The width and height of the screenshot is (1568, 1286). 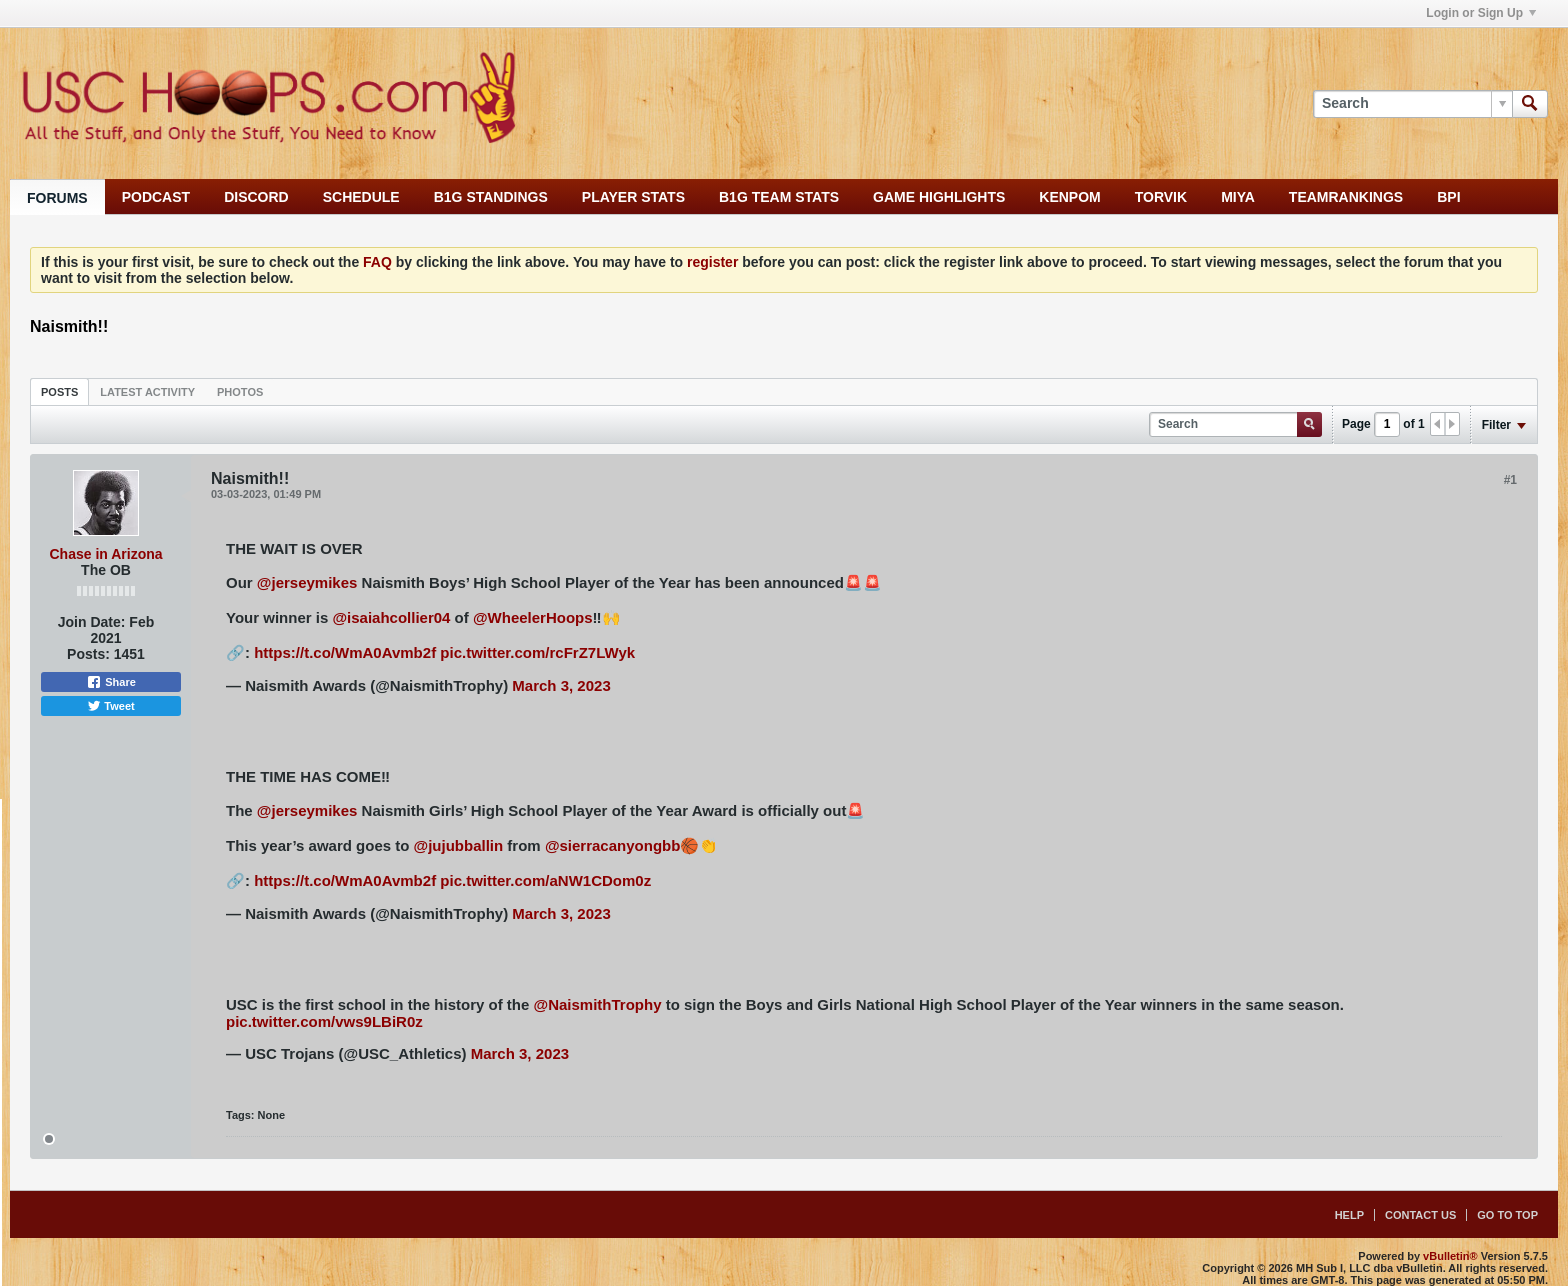 What do you see at coordinates (459, 845) in the screenshot?
I see `@jujubballin` at bounding box center [459, 845].